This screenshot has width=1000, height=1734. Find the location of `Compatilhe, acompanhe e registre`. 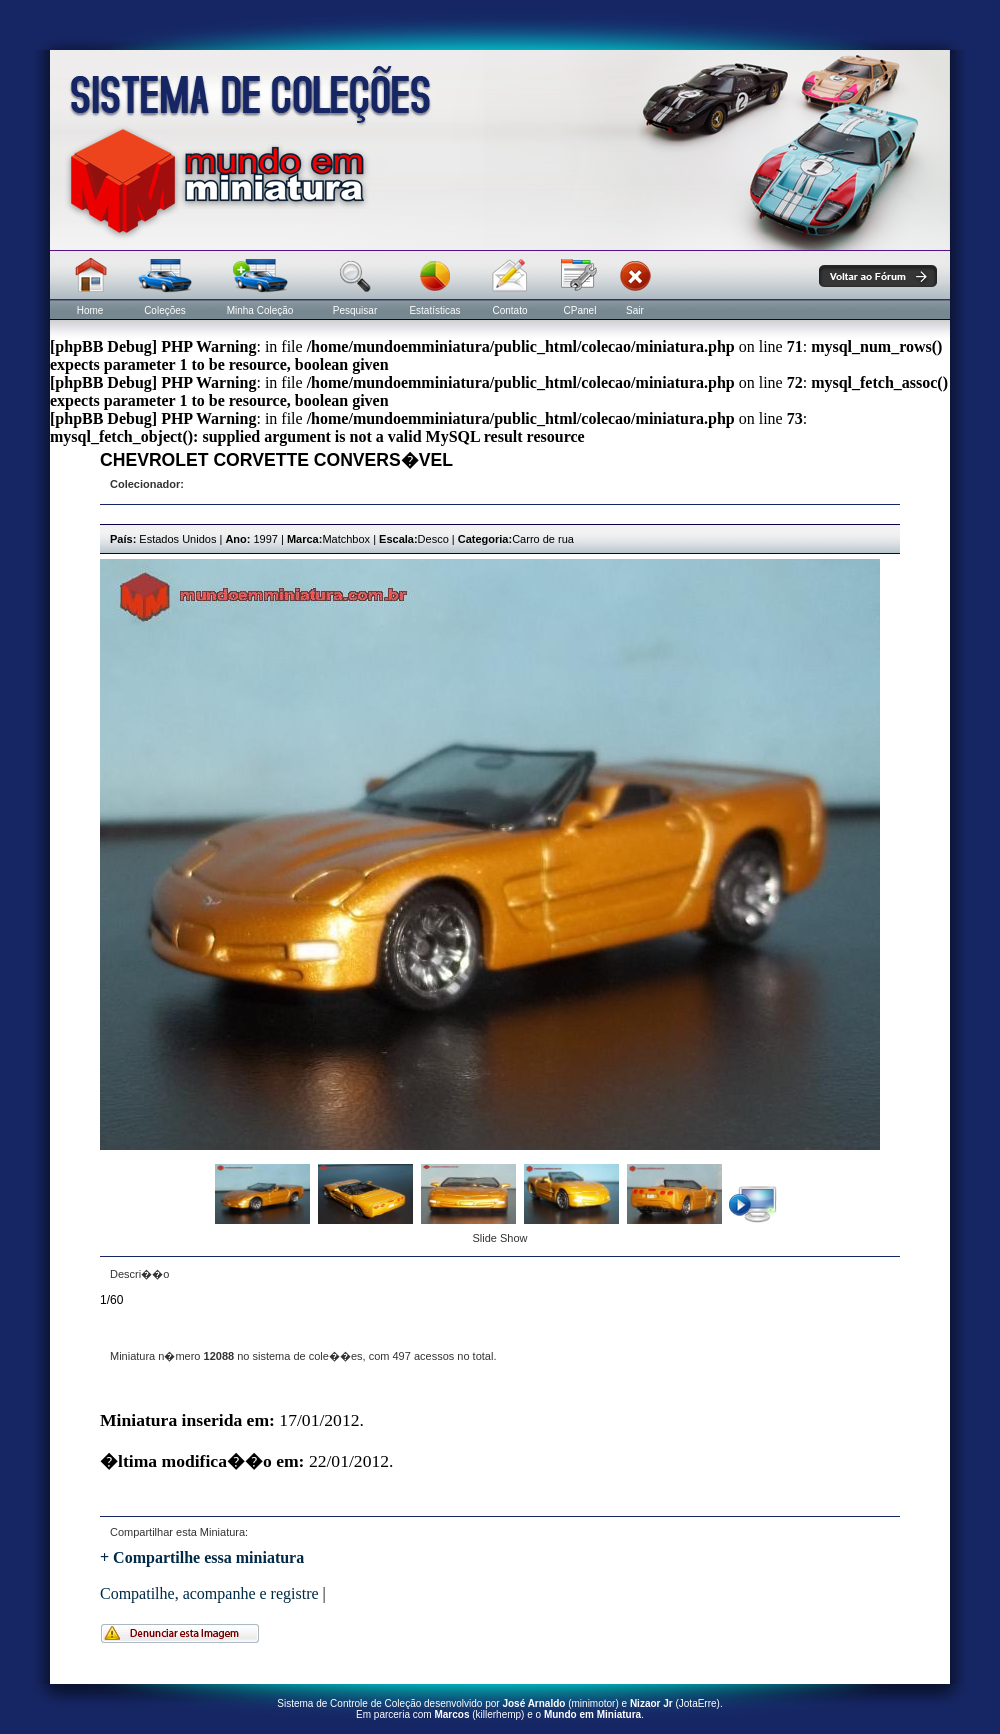

Compatilhe, acompanhe e registre is located at coordinates (209, 1593).